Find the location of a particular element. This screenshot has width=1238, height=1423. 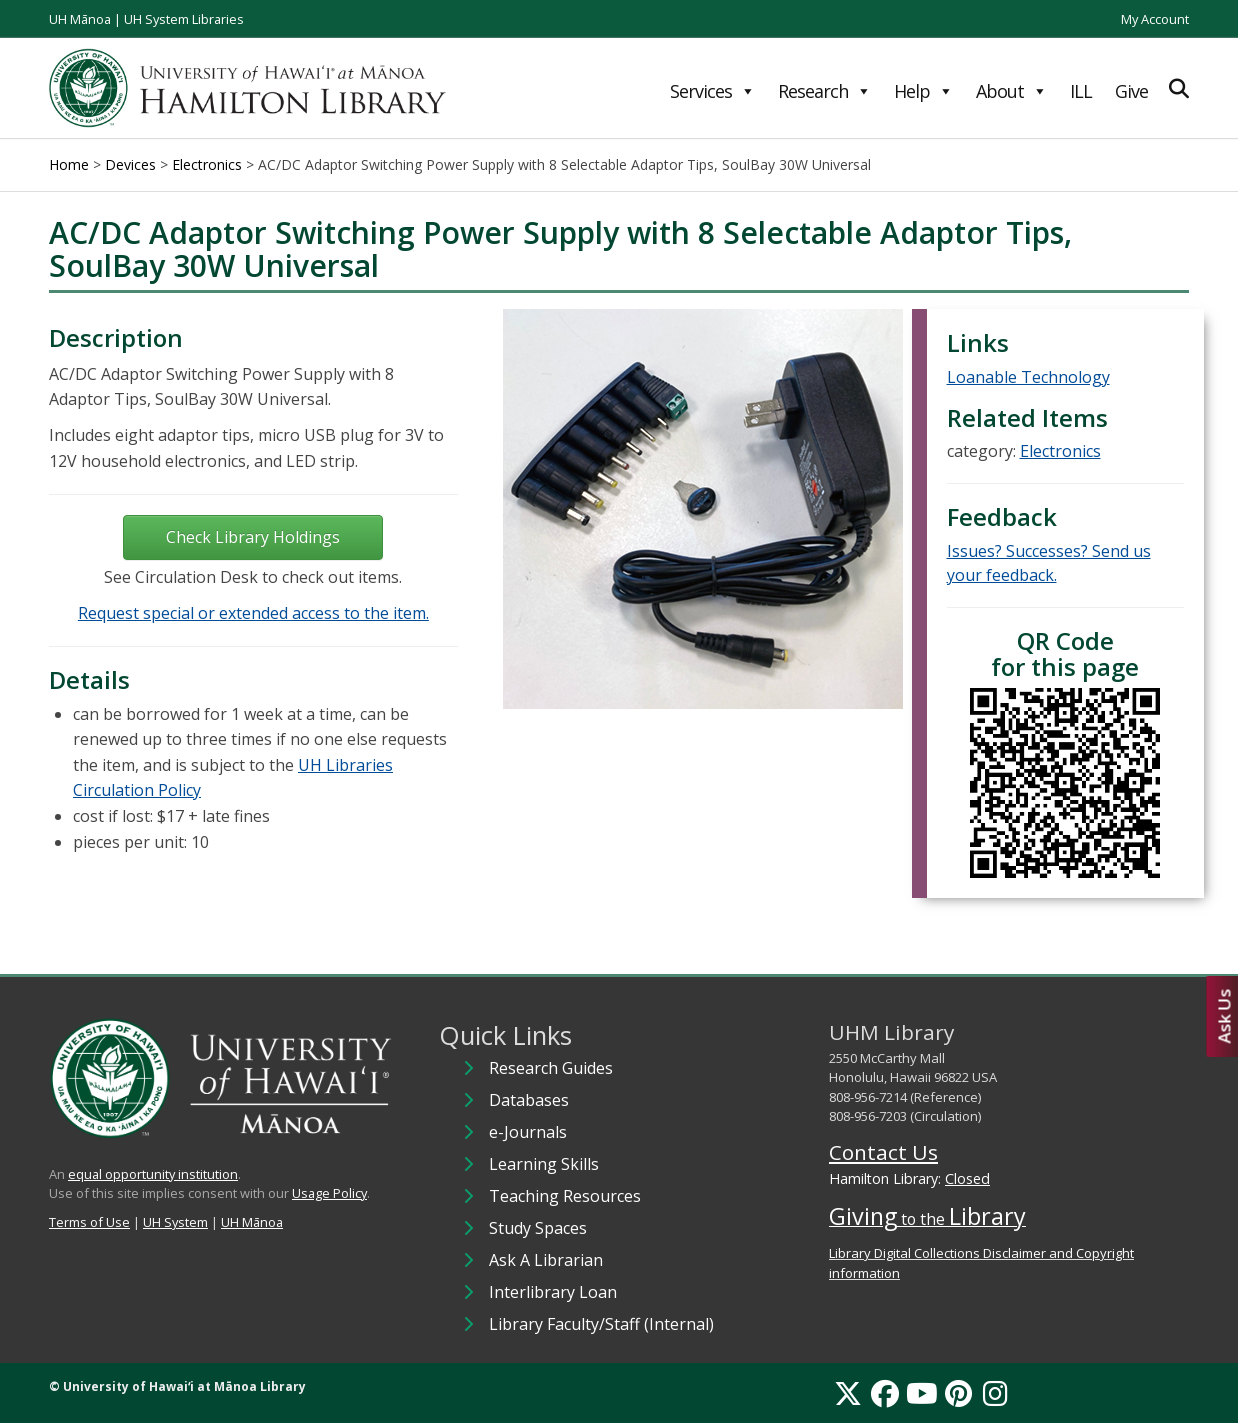

My Account is located at coordinates (1155, 19).